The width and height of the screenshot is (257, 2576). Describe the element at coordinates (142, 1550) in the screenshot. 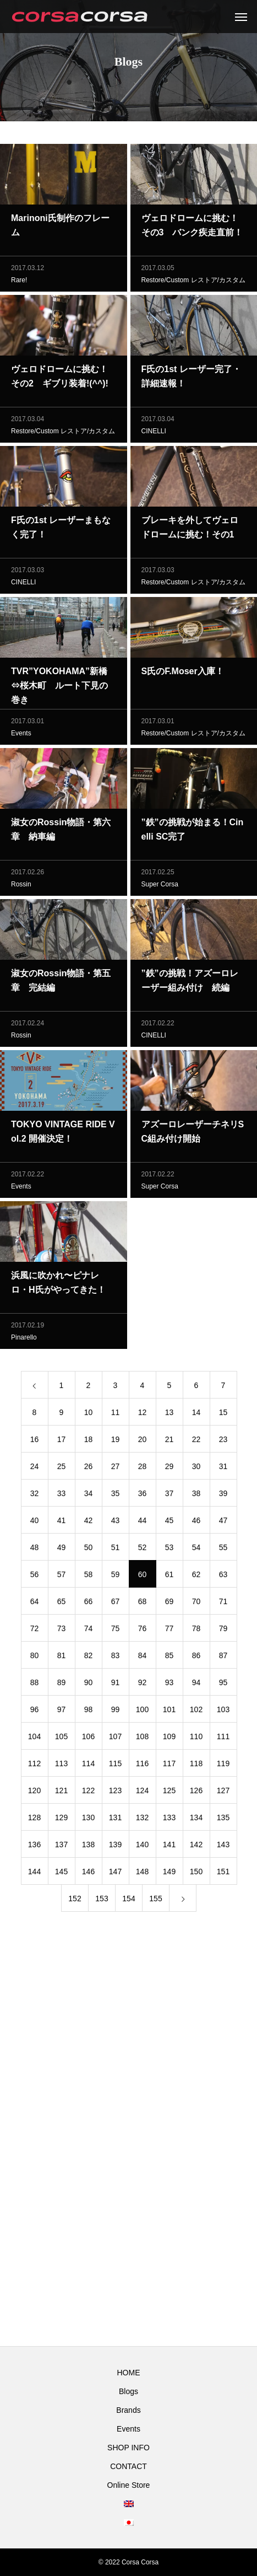

I see `52` at that location.